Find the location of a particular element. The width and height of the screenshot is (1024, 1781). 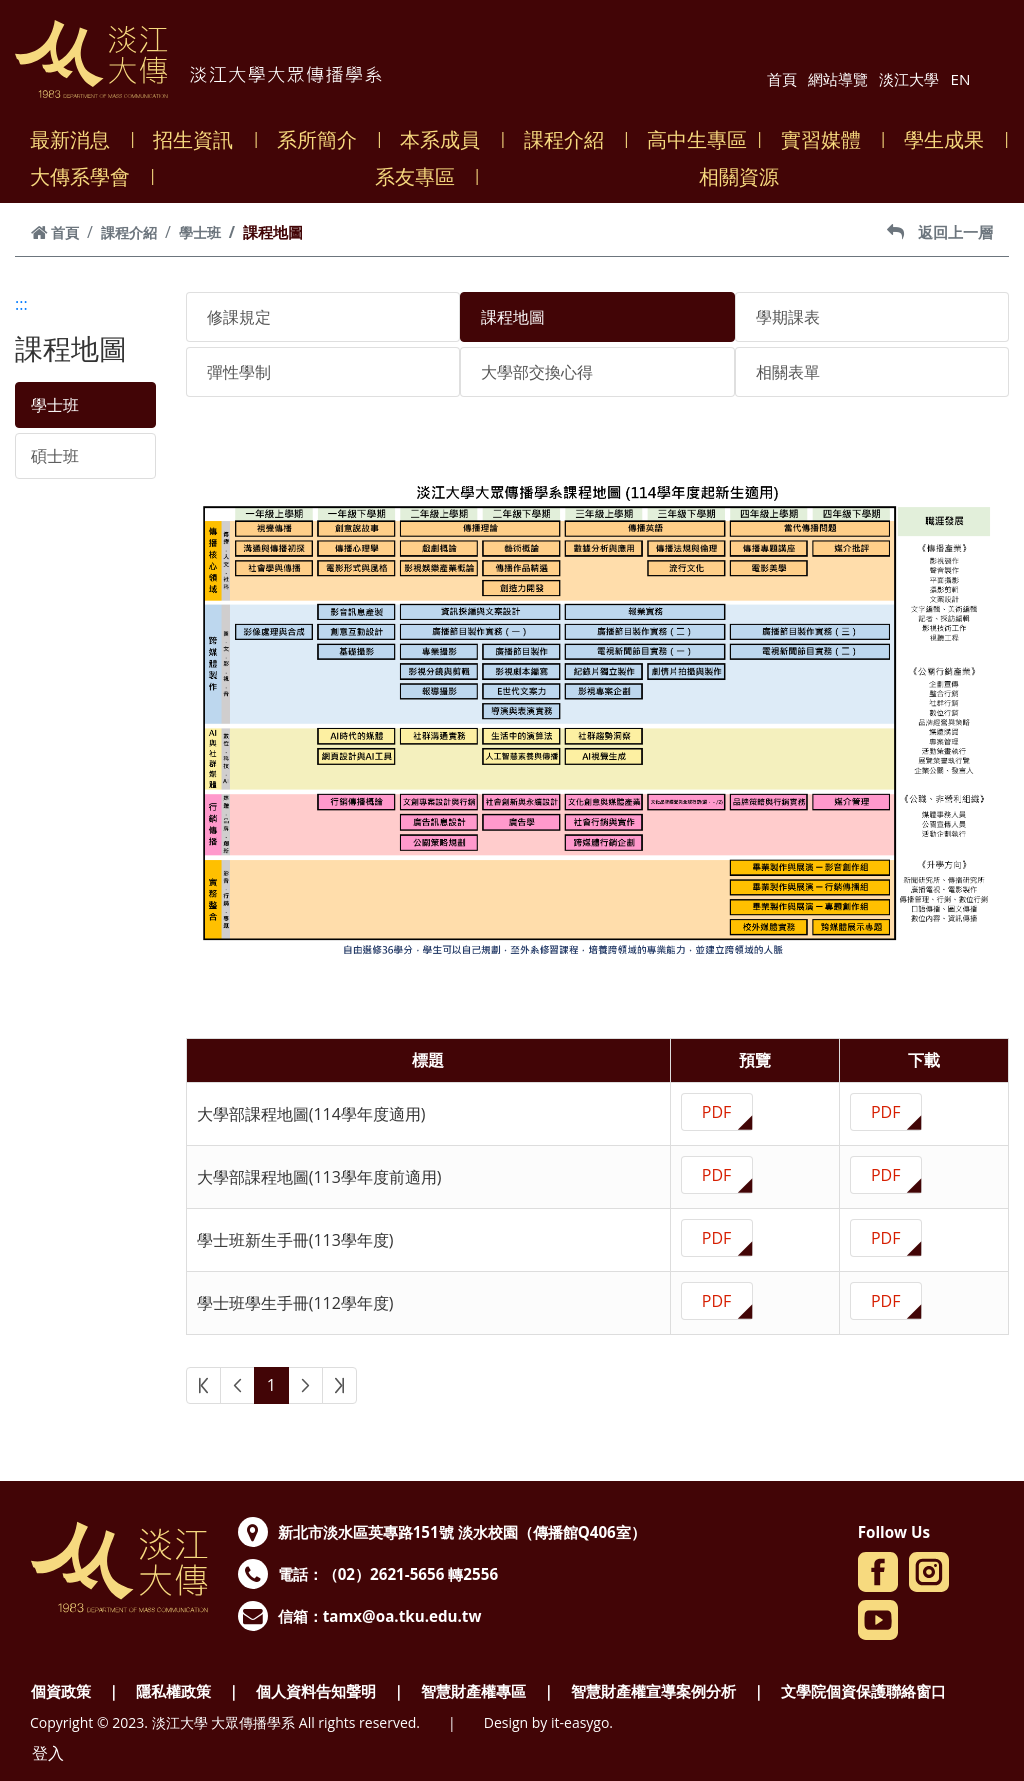

隱私權政策 is located at coordinates (173, 1691).